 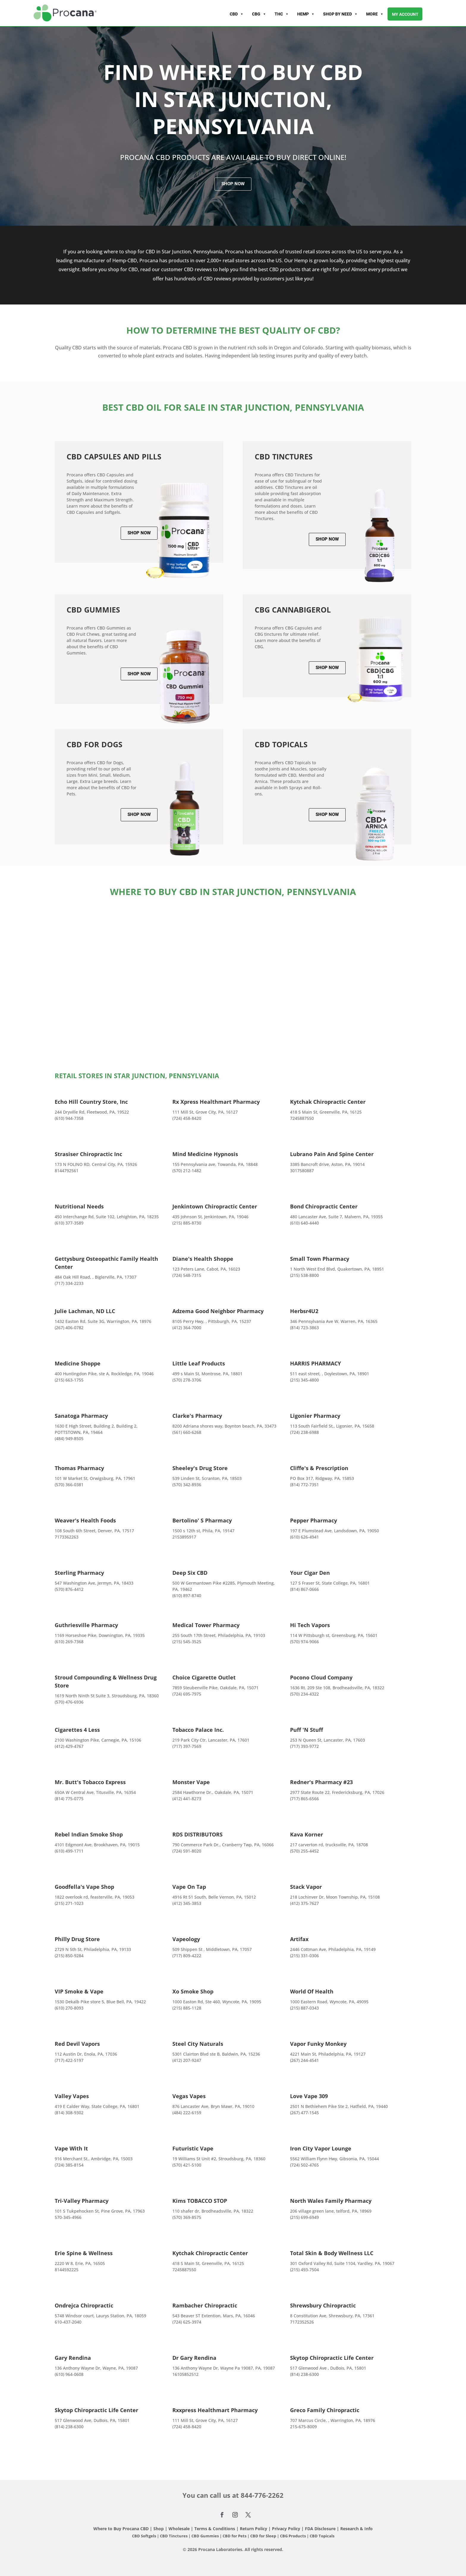 I want to click on CBD Gummies, so click(x=205, y=2536).